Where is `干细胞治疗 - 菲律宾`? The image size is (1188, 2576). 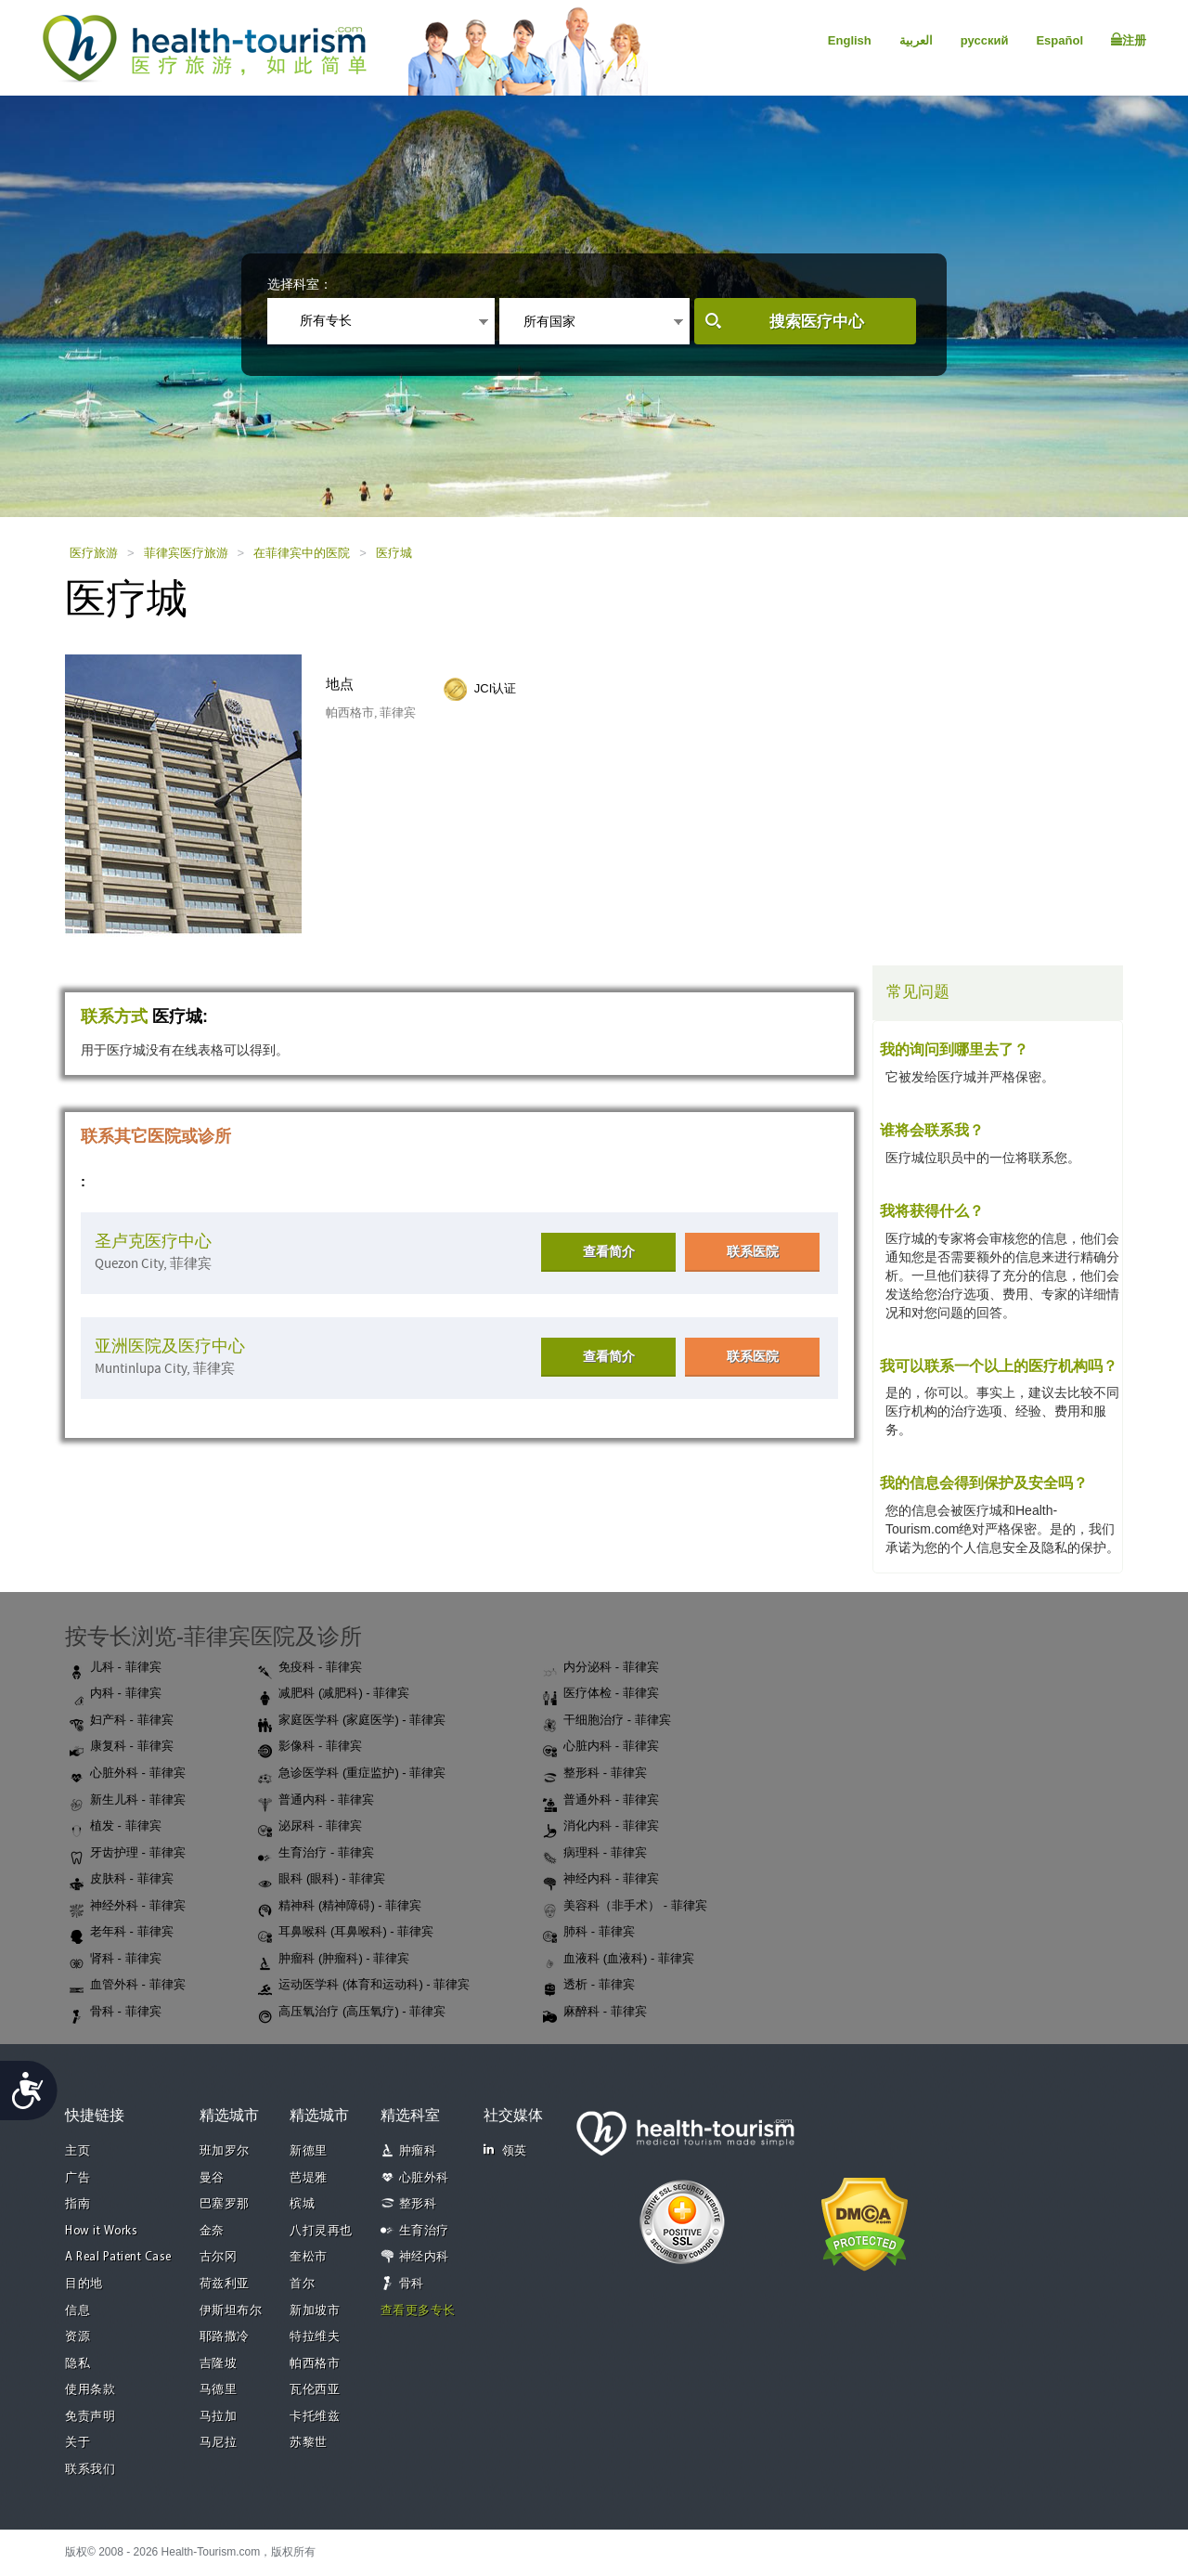
干细胞治疗 - 菲律宾 is located at coordinates (607, 1721).